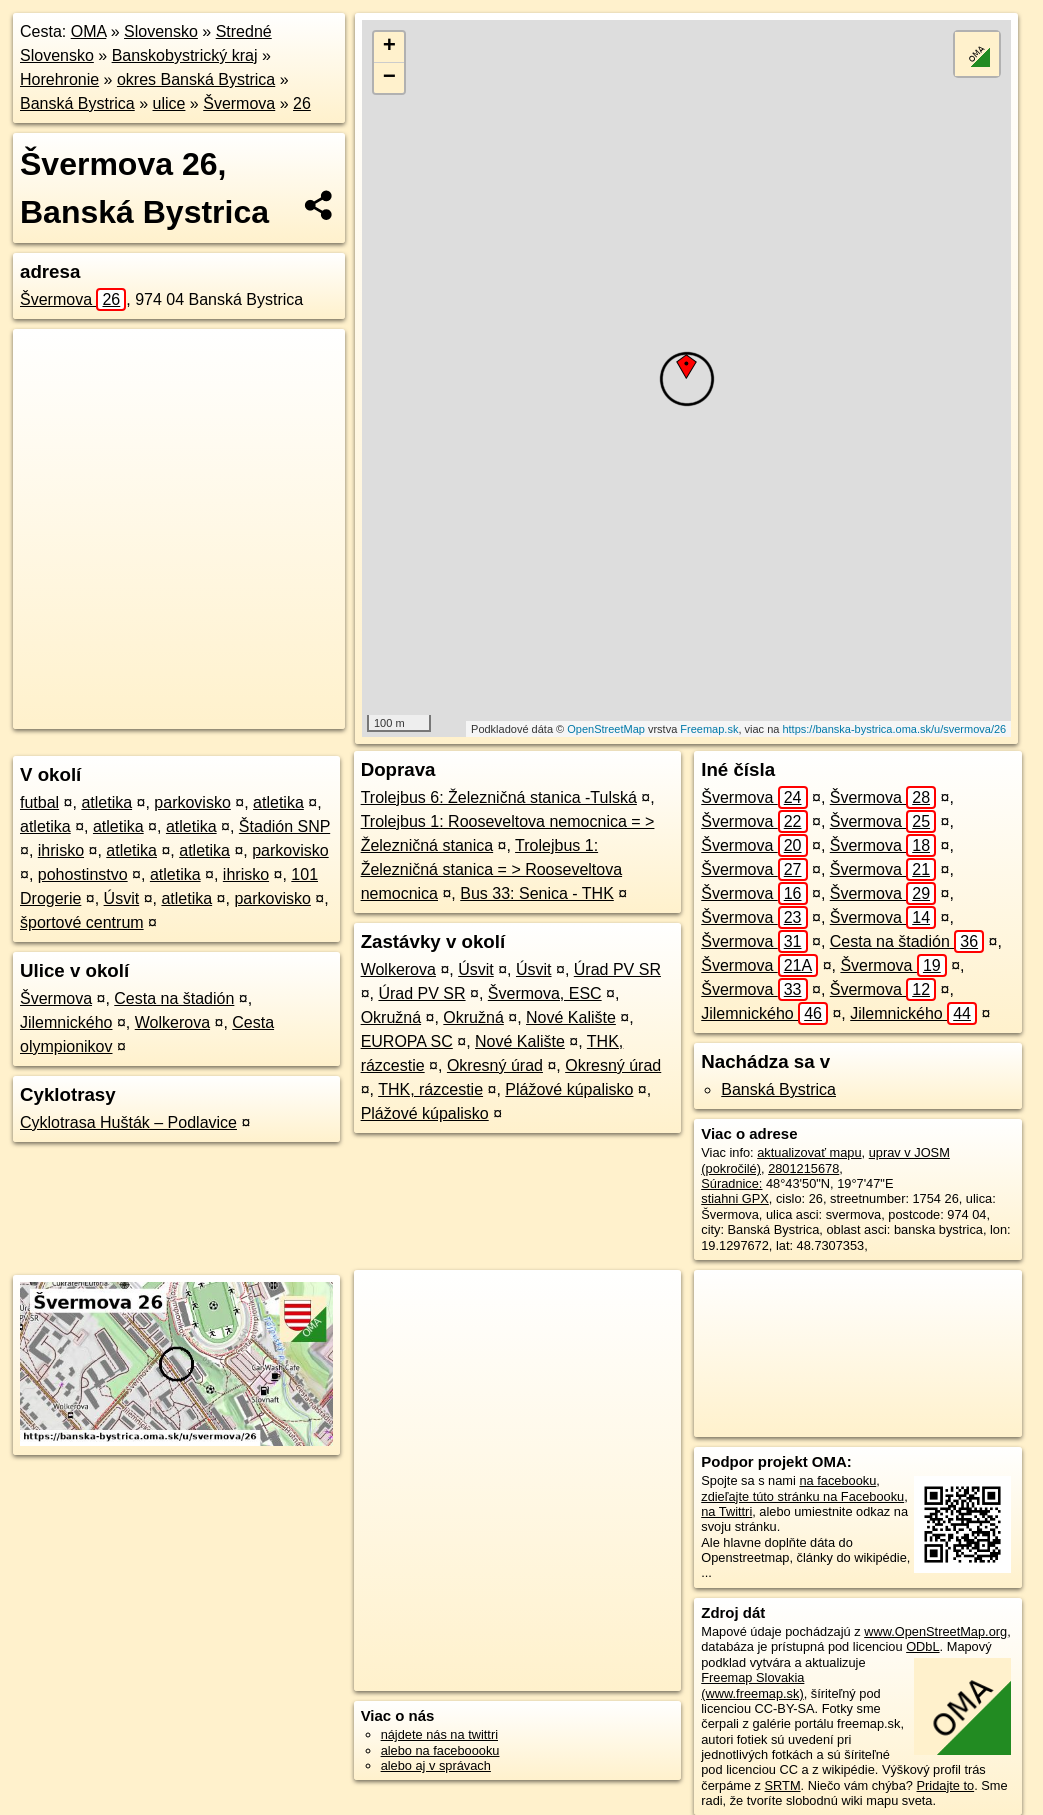 This screenshot has width=1043, height=1815. What do you see at coordinates (491, 869) in the screenshot?
I see `Trolejbus 1: Železničná stanica = > Rooseveltova nemocnica` at bounding box center [491, 869].